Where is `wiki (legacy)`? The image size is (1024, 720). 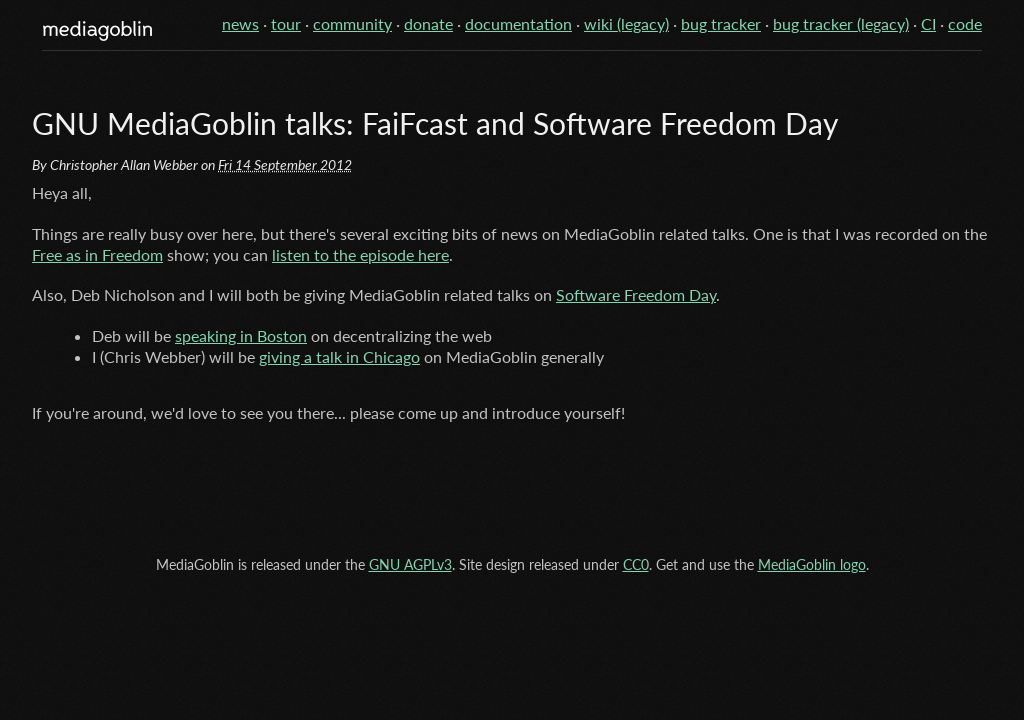 wiki (legacy) is located at coordinates (626, 23).